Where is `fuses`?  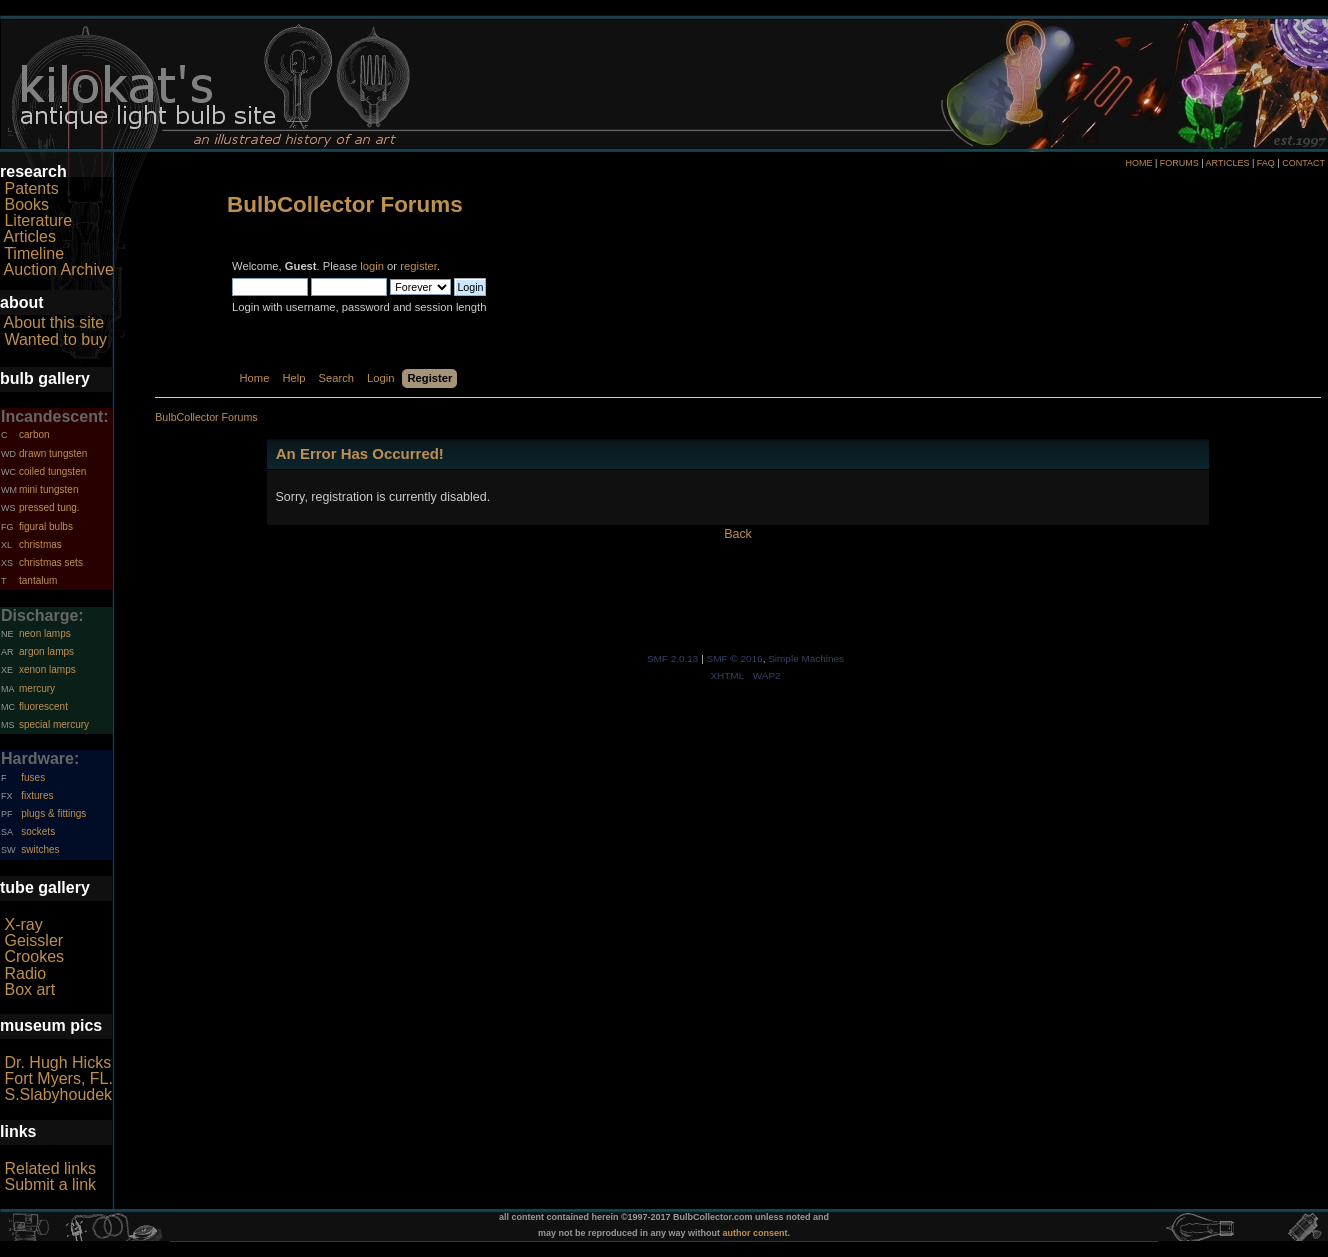
fuses is located at coordinates (33, 777).